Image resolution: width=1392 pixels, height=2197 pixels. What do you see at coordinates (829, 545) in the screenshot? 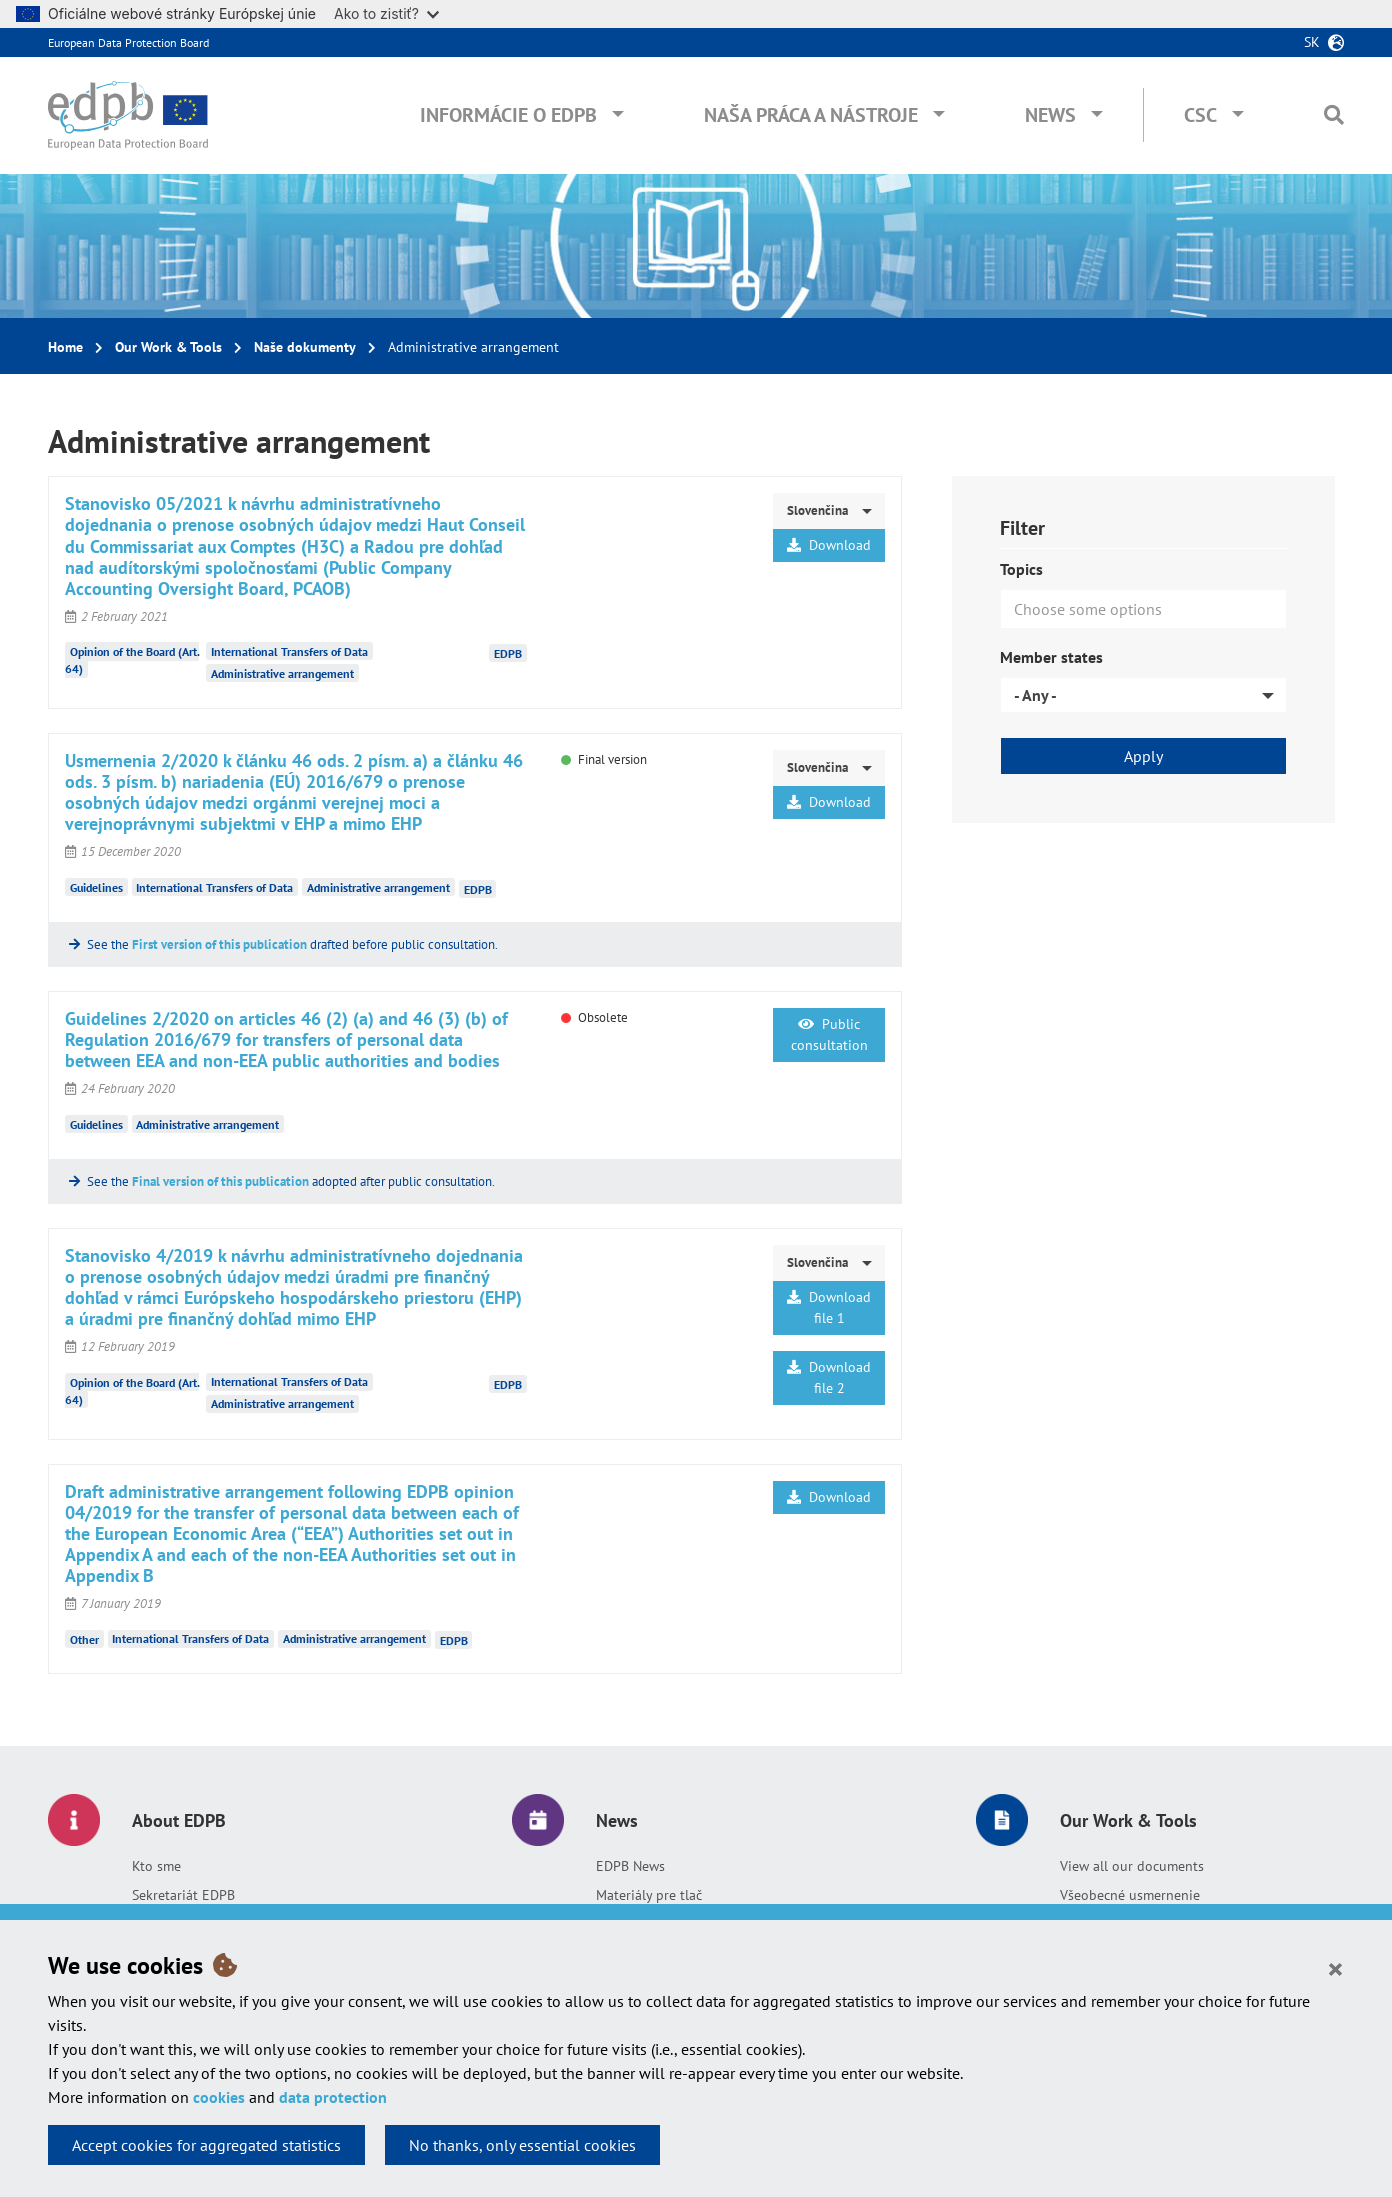
I see `Download` at bounding box center [829, 545].